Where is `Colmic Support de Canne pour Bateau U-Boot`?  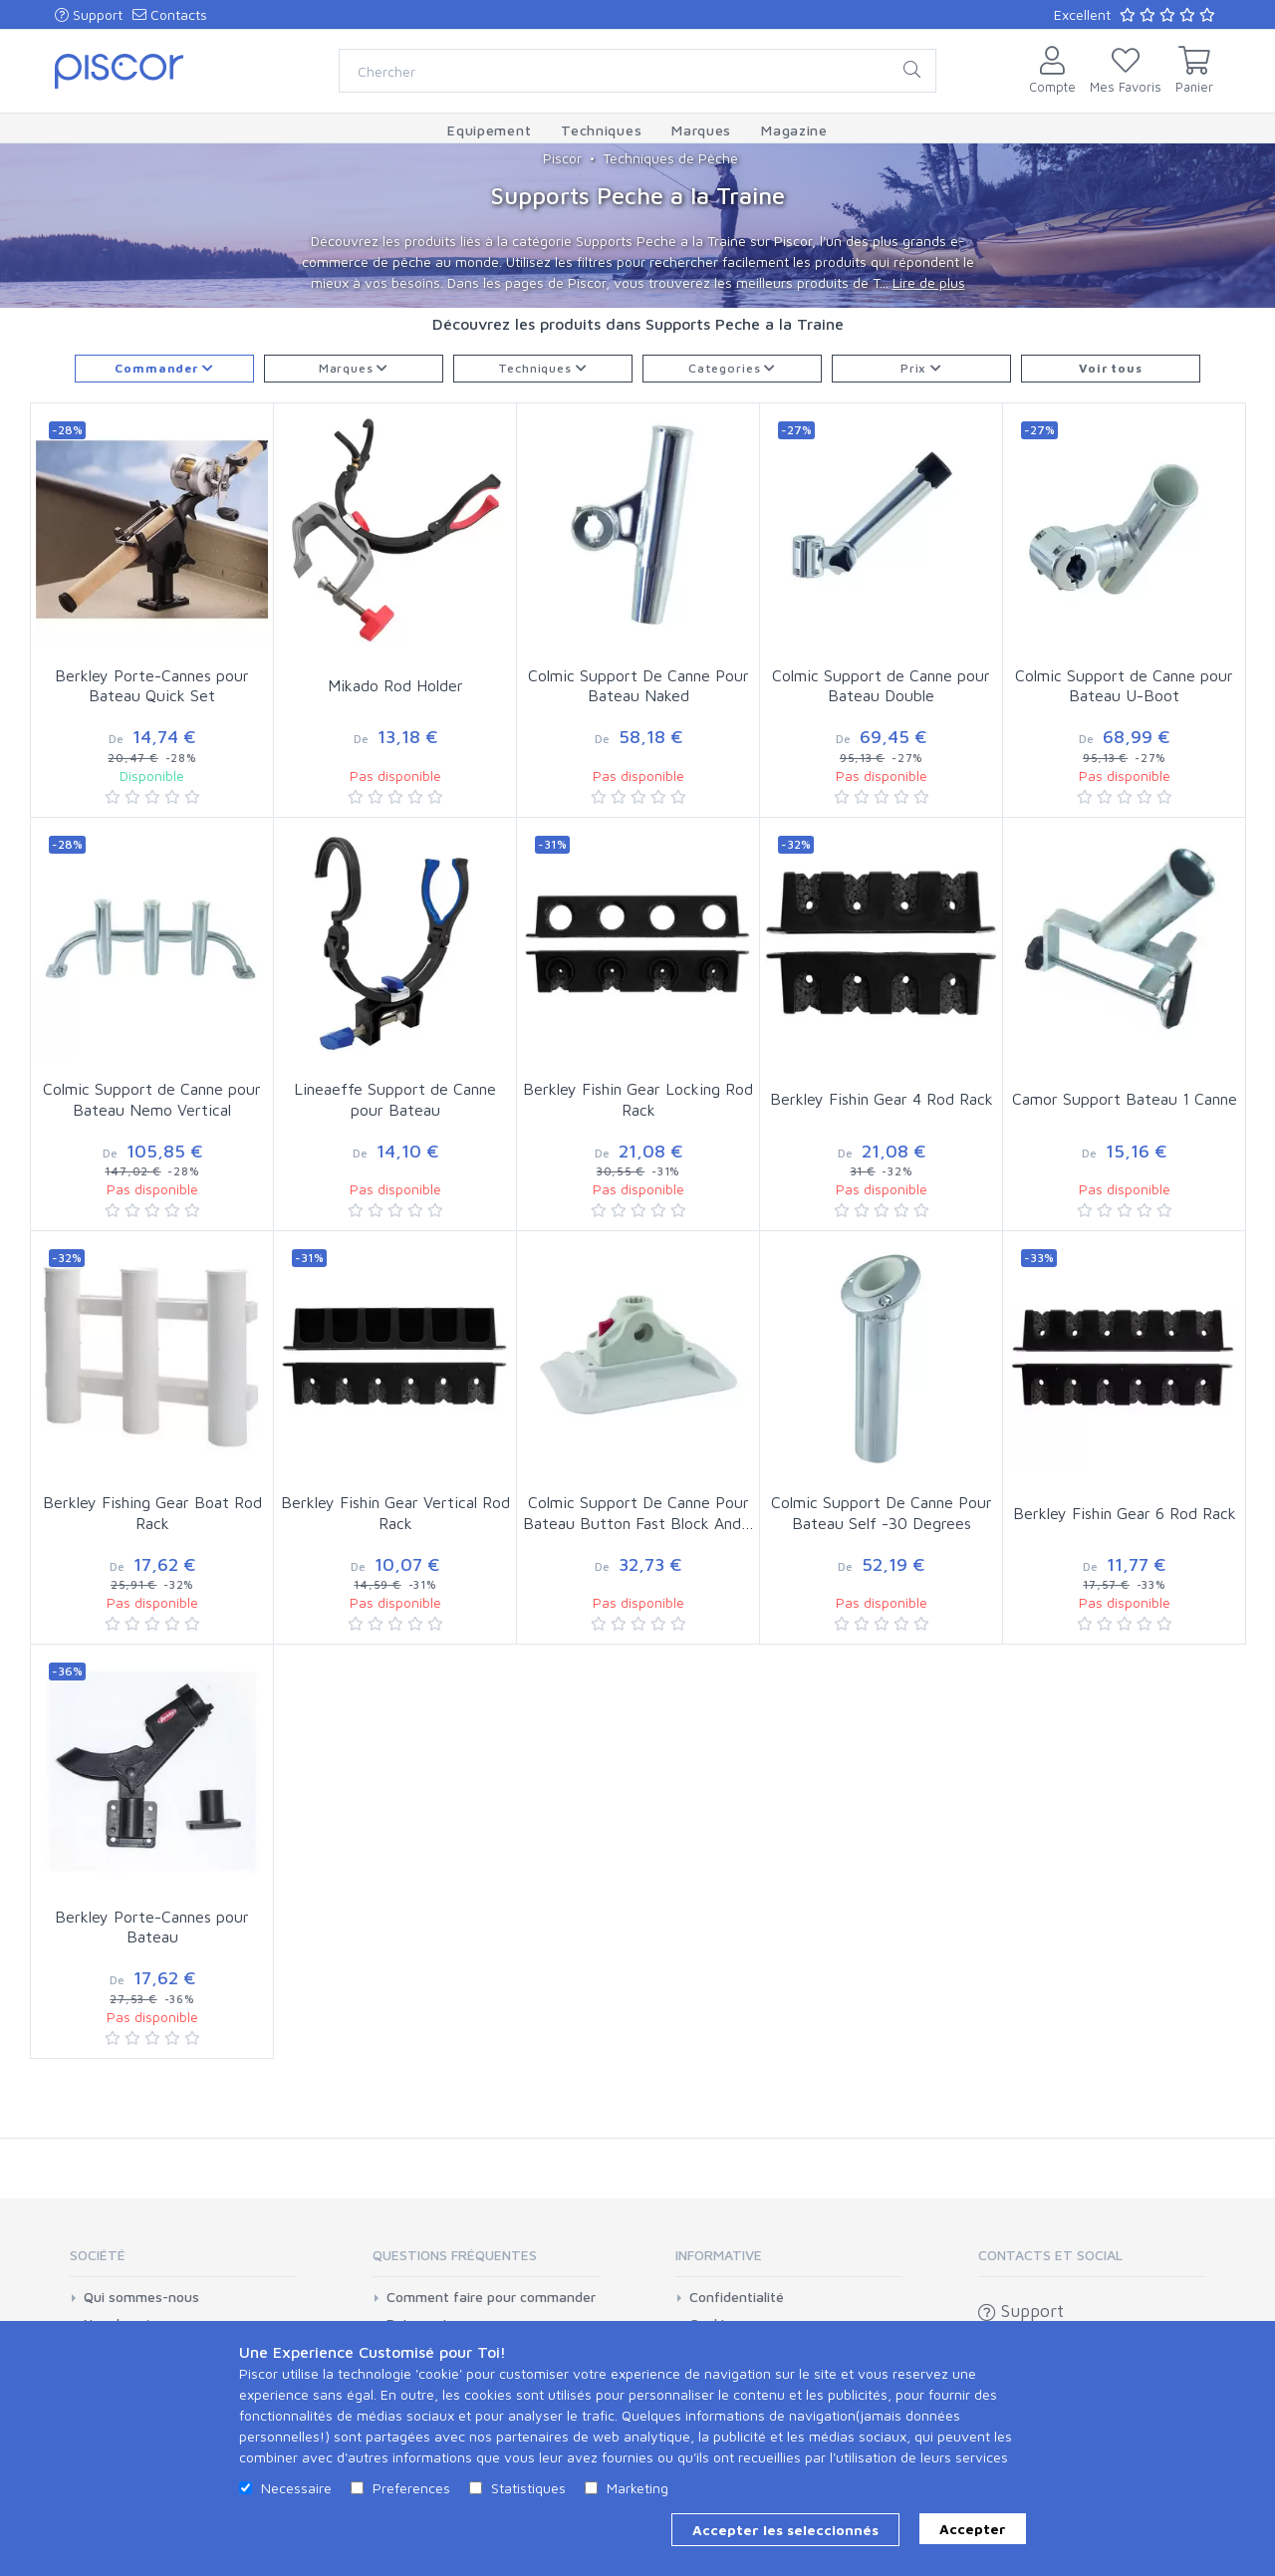 Colmic Support de Canne pour Bateau U-Boot is located at coordinates (1124, 685).